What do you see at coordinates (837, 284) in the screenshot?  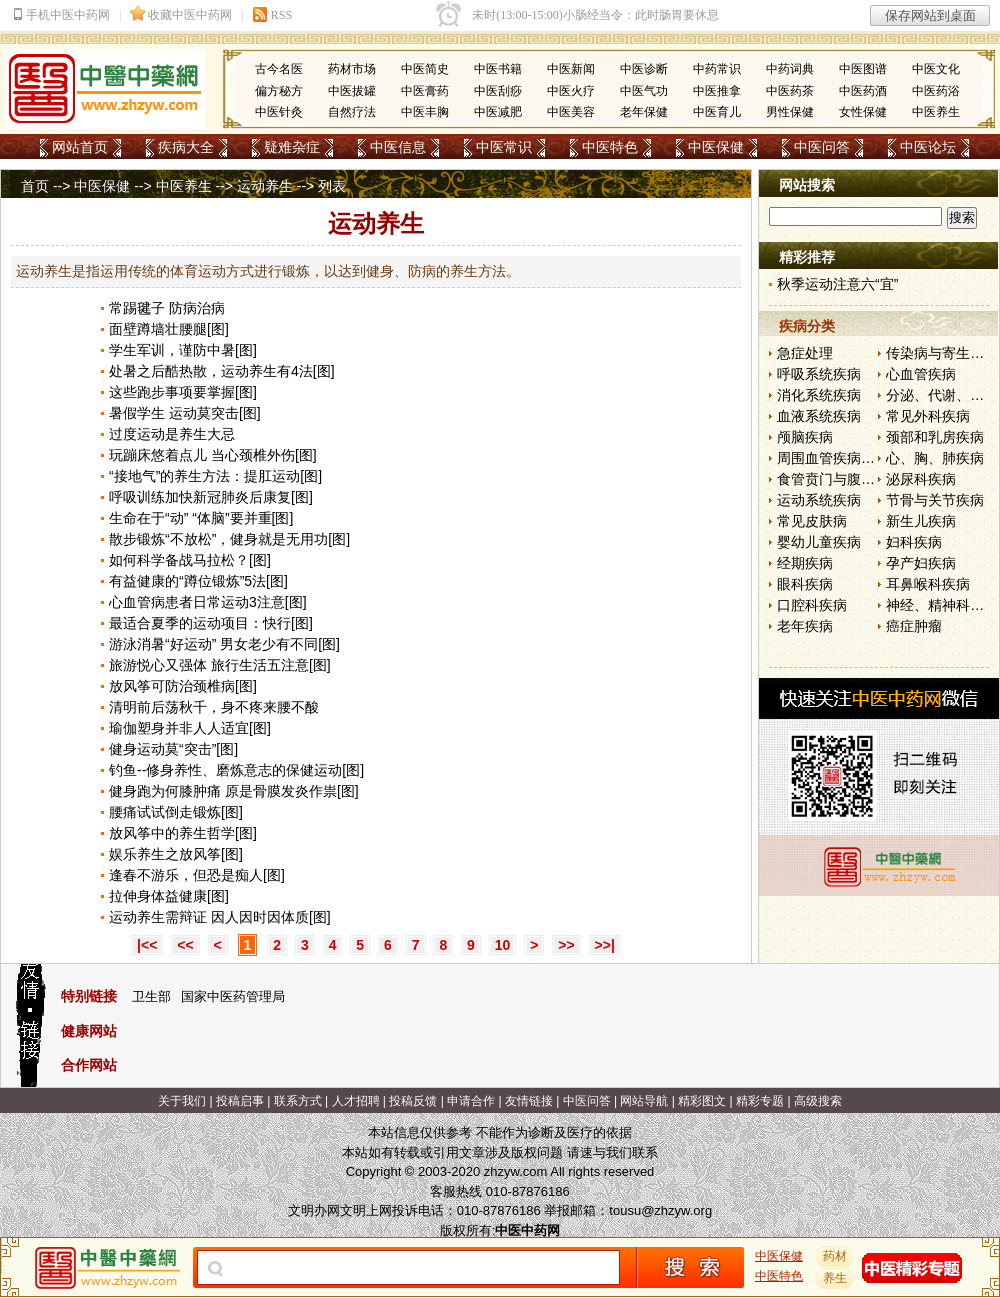 I see `秋季运动注意六“宜”` at bounding box center [837, 284].